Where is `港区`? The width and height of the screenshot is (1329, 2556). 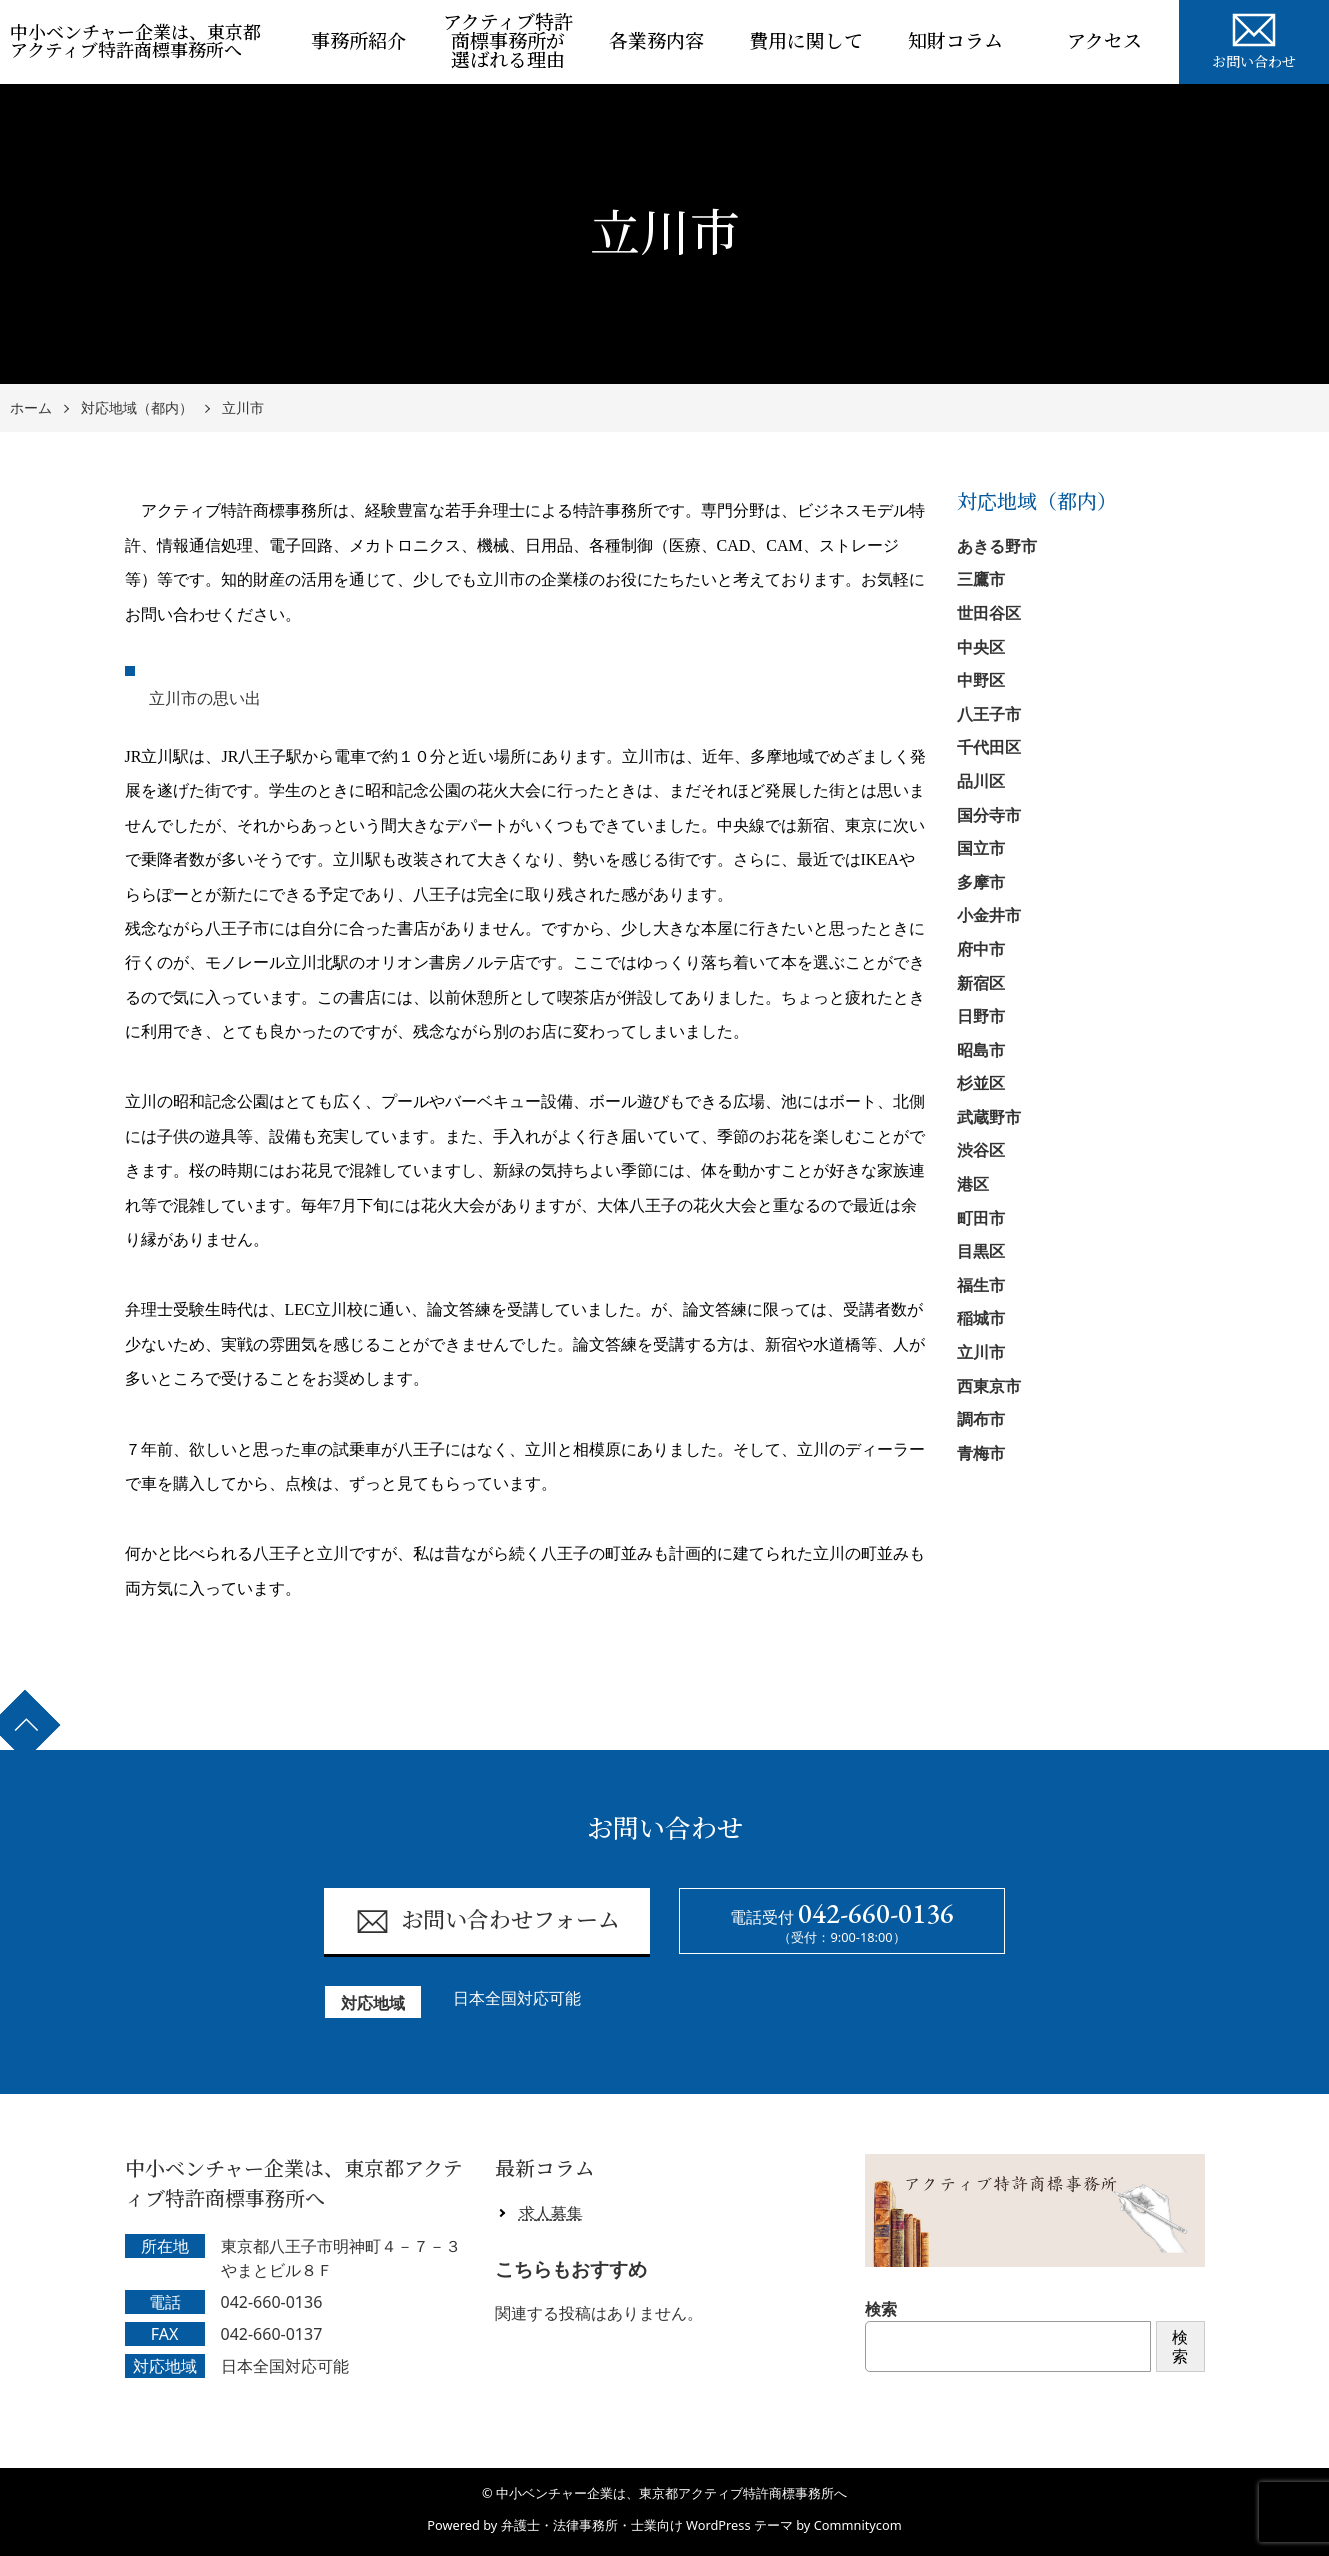 港区 is located at coordinates (973, 1184).